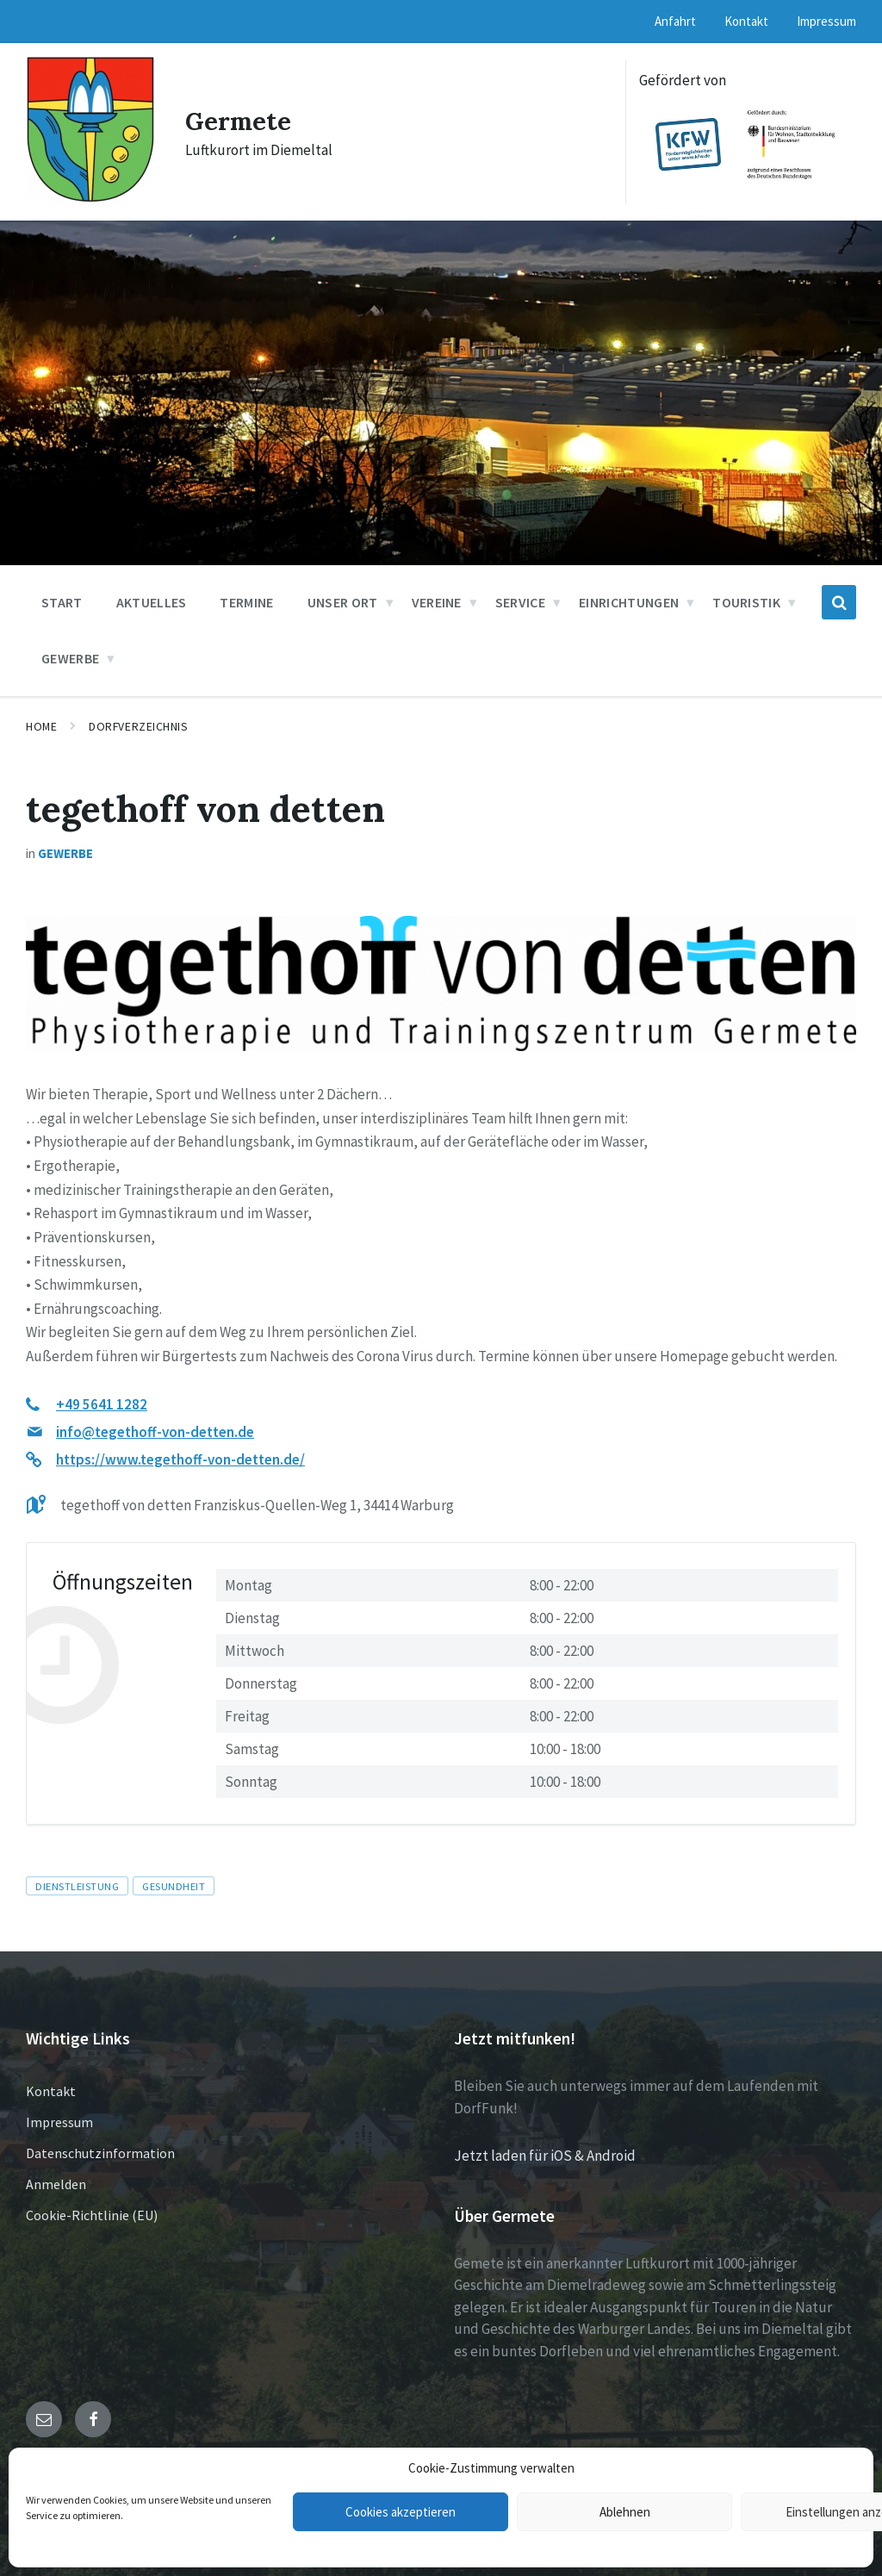 This screenshot has height=2576, width=882. What do you see at coordinates (90, 198) in the screenshot?
I see `[Site logo]` at bounding box center [90, 198].